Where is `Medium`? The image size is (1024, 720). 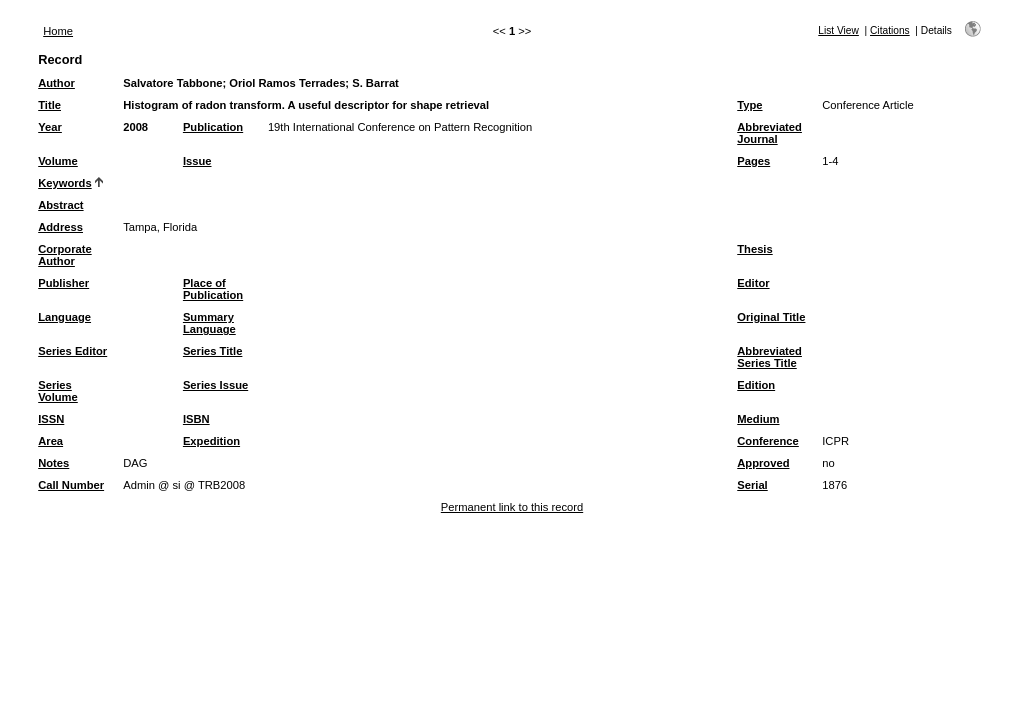
Medium is located at coordinates (758, 419).